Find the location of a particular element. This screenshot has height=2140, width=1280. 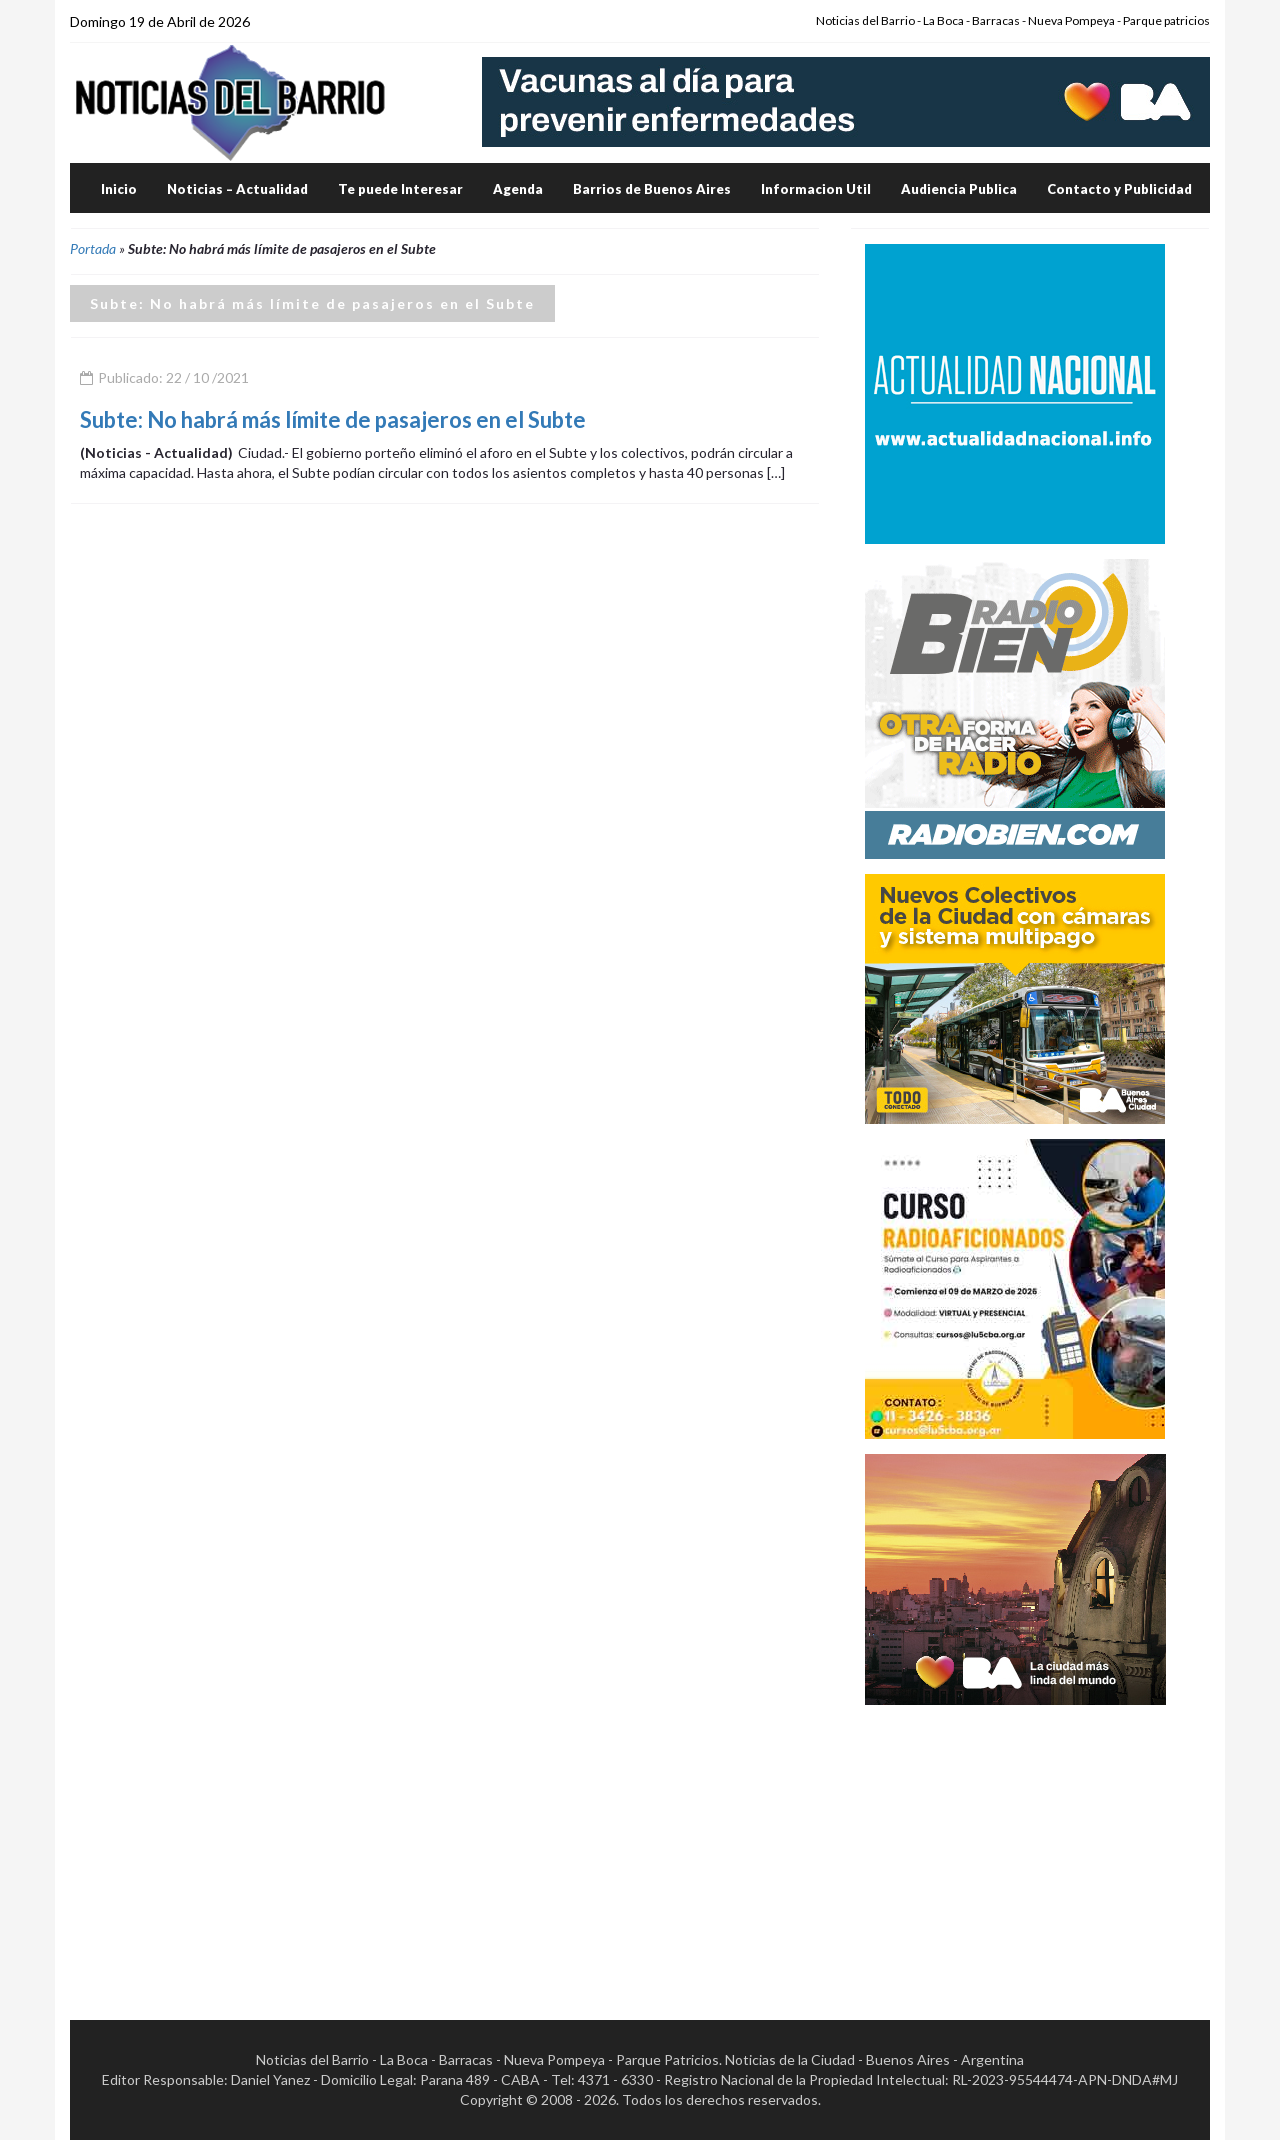

[Advertisement] is located at coordinates (1015, 1845).